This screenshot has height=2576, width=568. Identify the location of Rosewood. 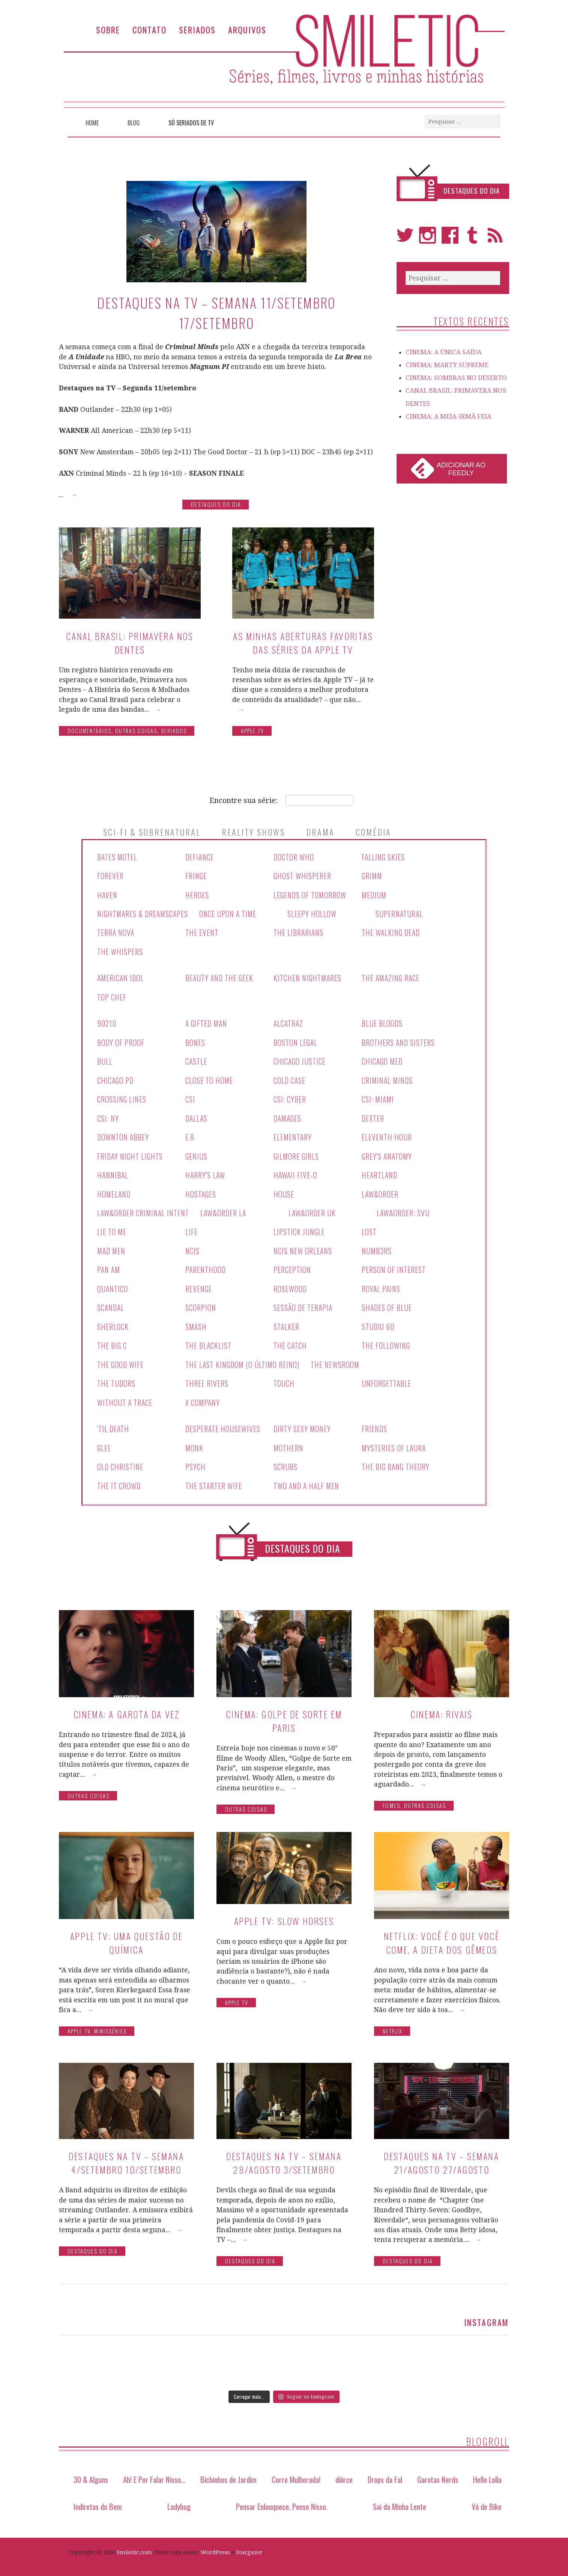
(290, 1285).